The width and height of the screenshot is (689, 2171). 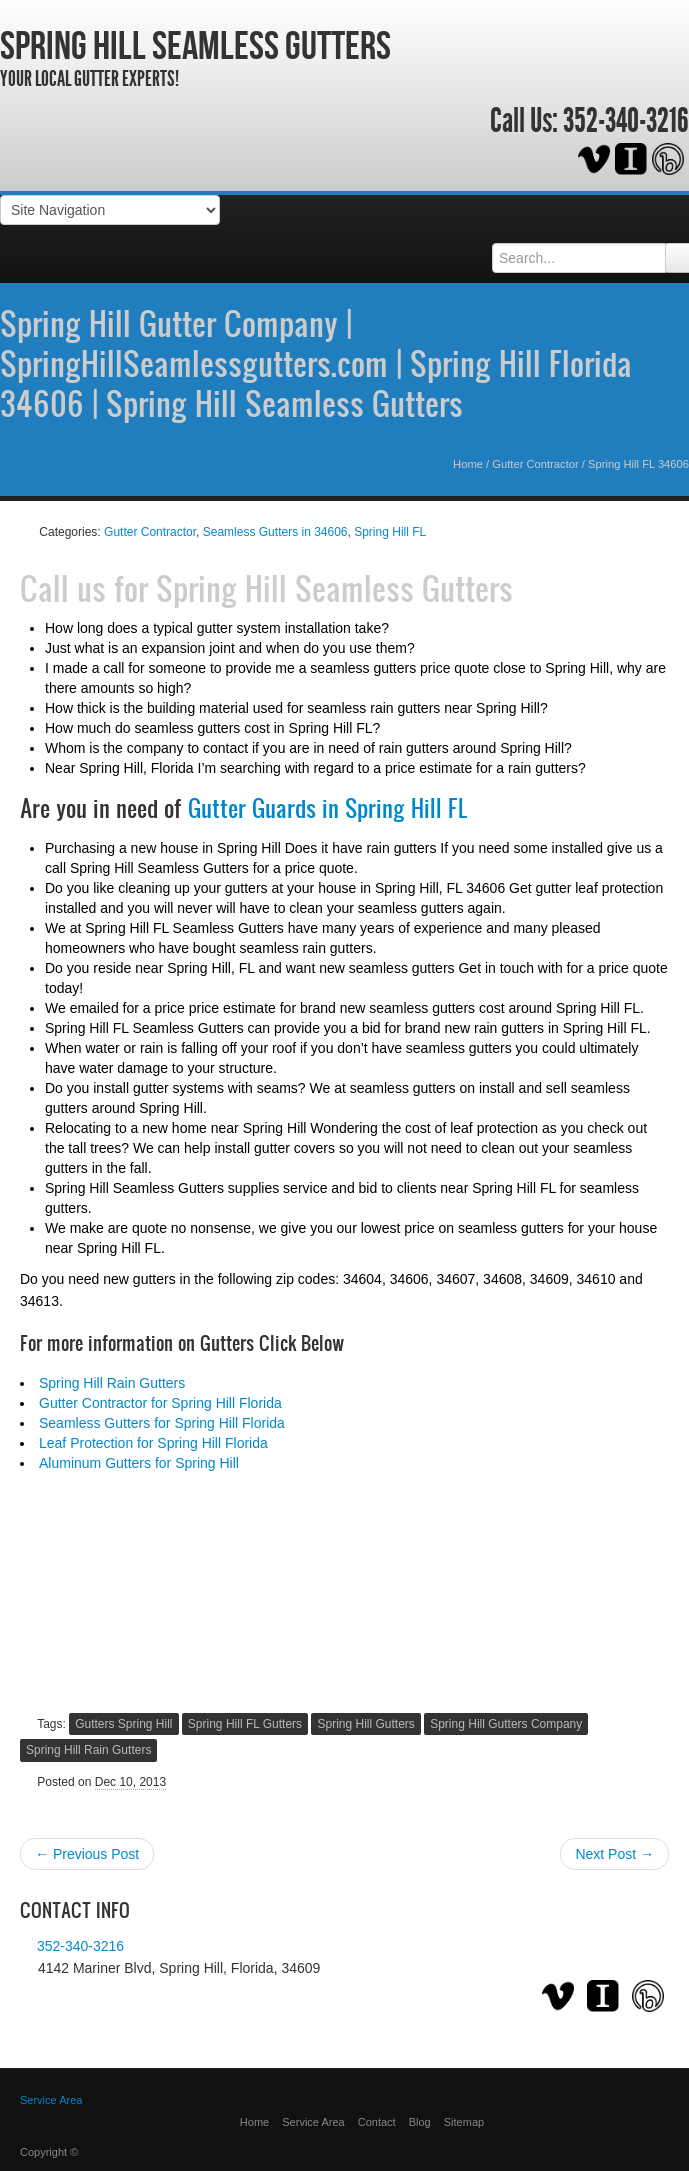 I want to click on Seamless Gutters in 34606, so click(x=275, y=532).